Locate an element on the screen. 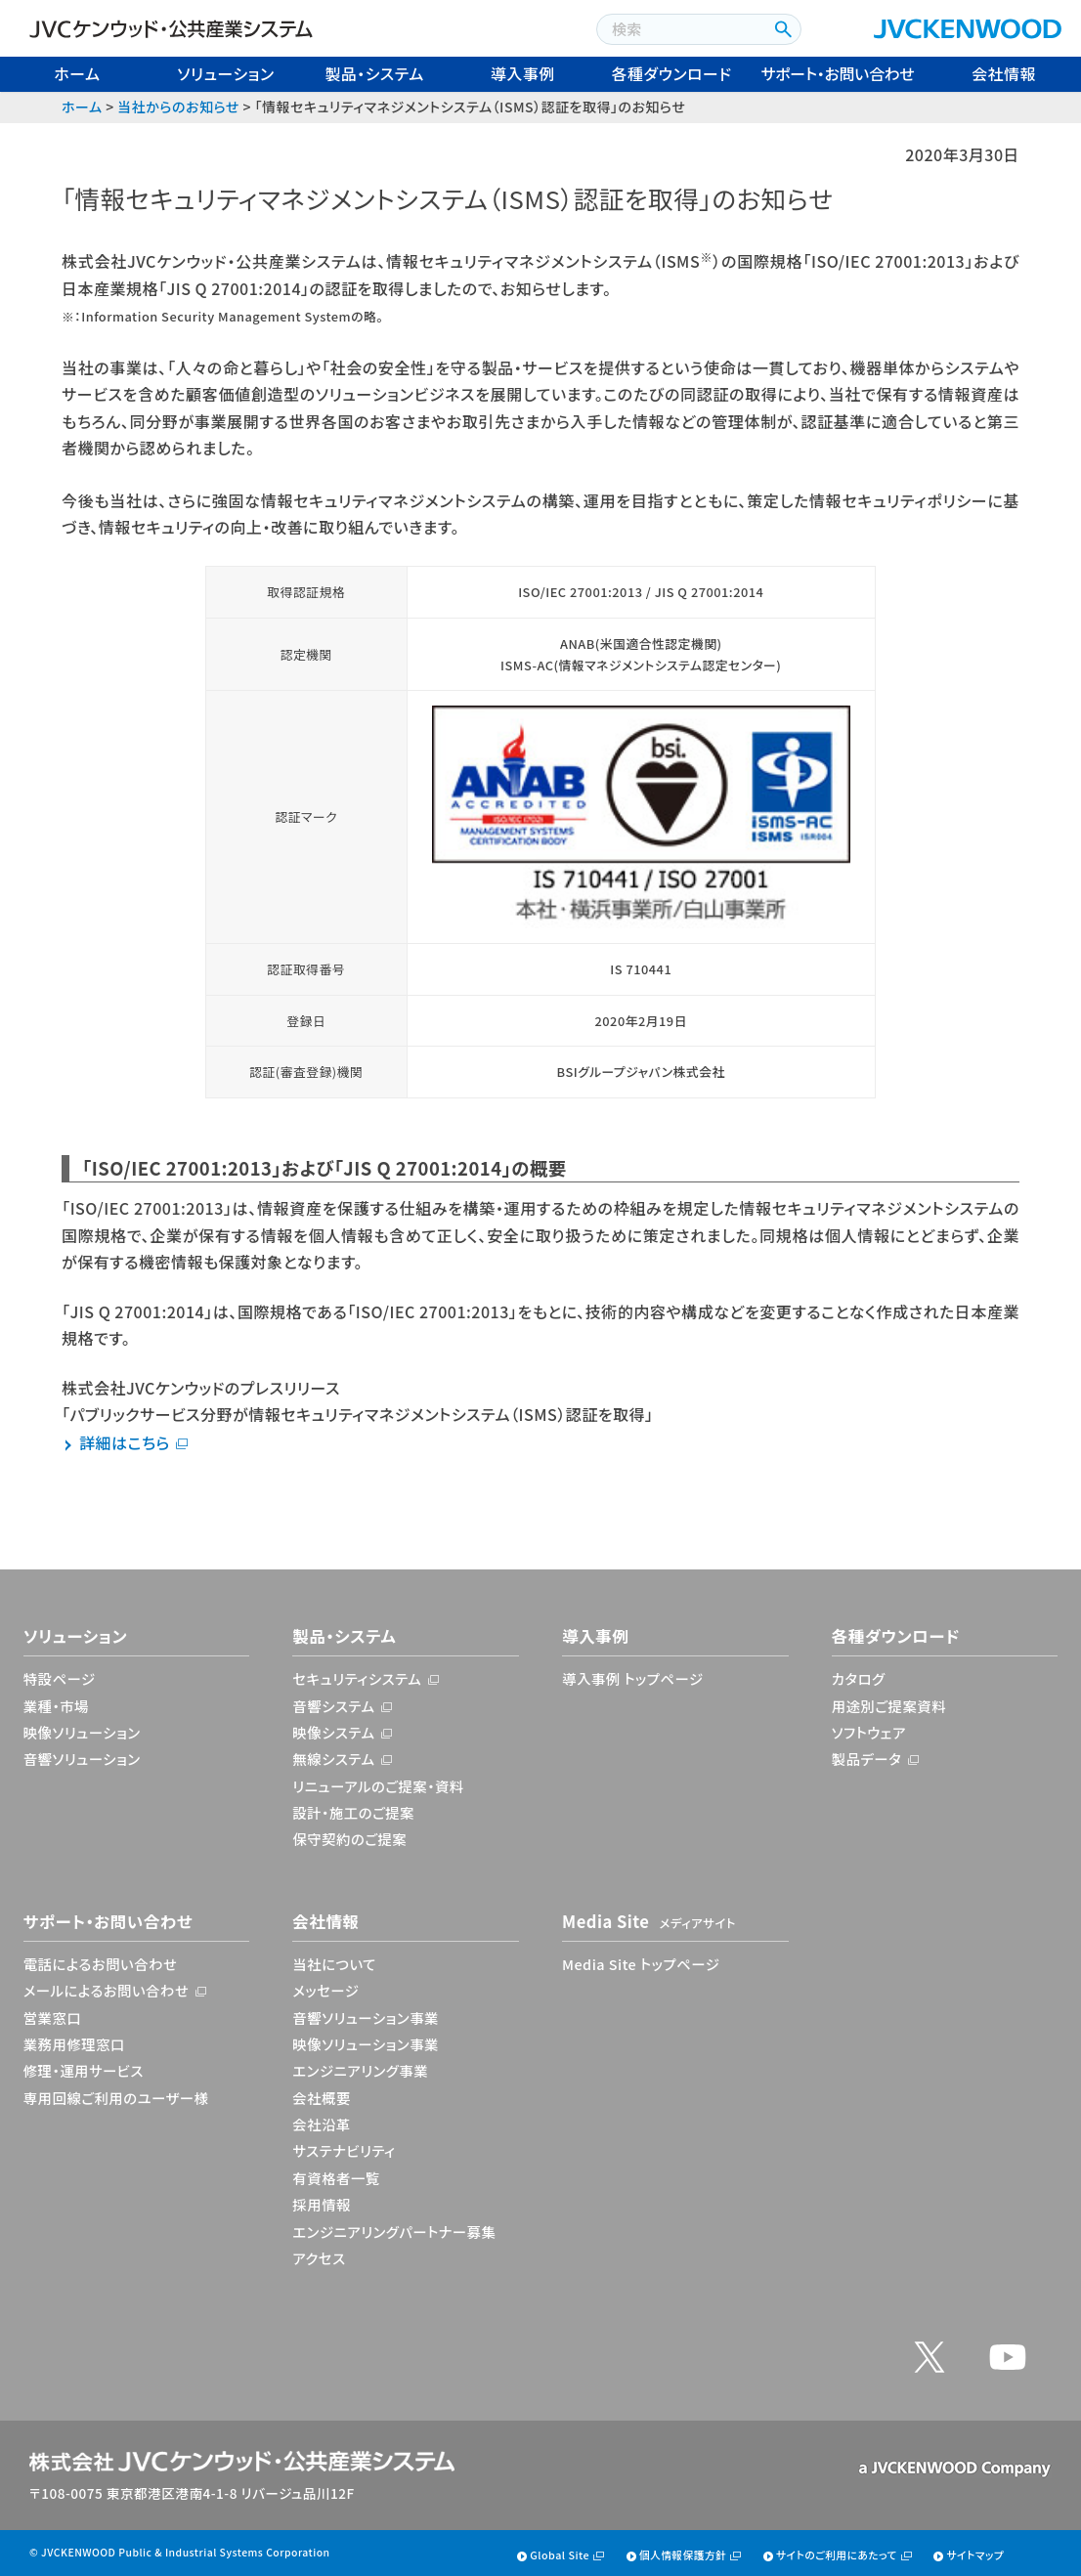  音響システム is located at coordinates (333, 1706).